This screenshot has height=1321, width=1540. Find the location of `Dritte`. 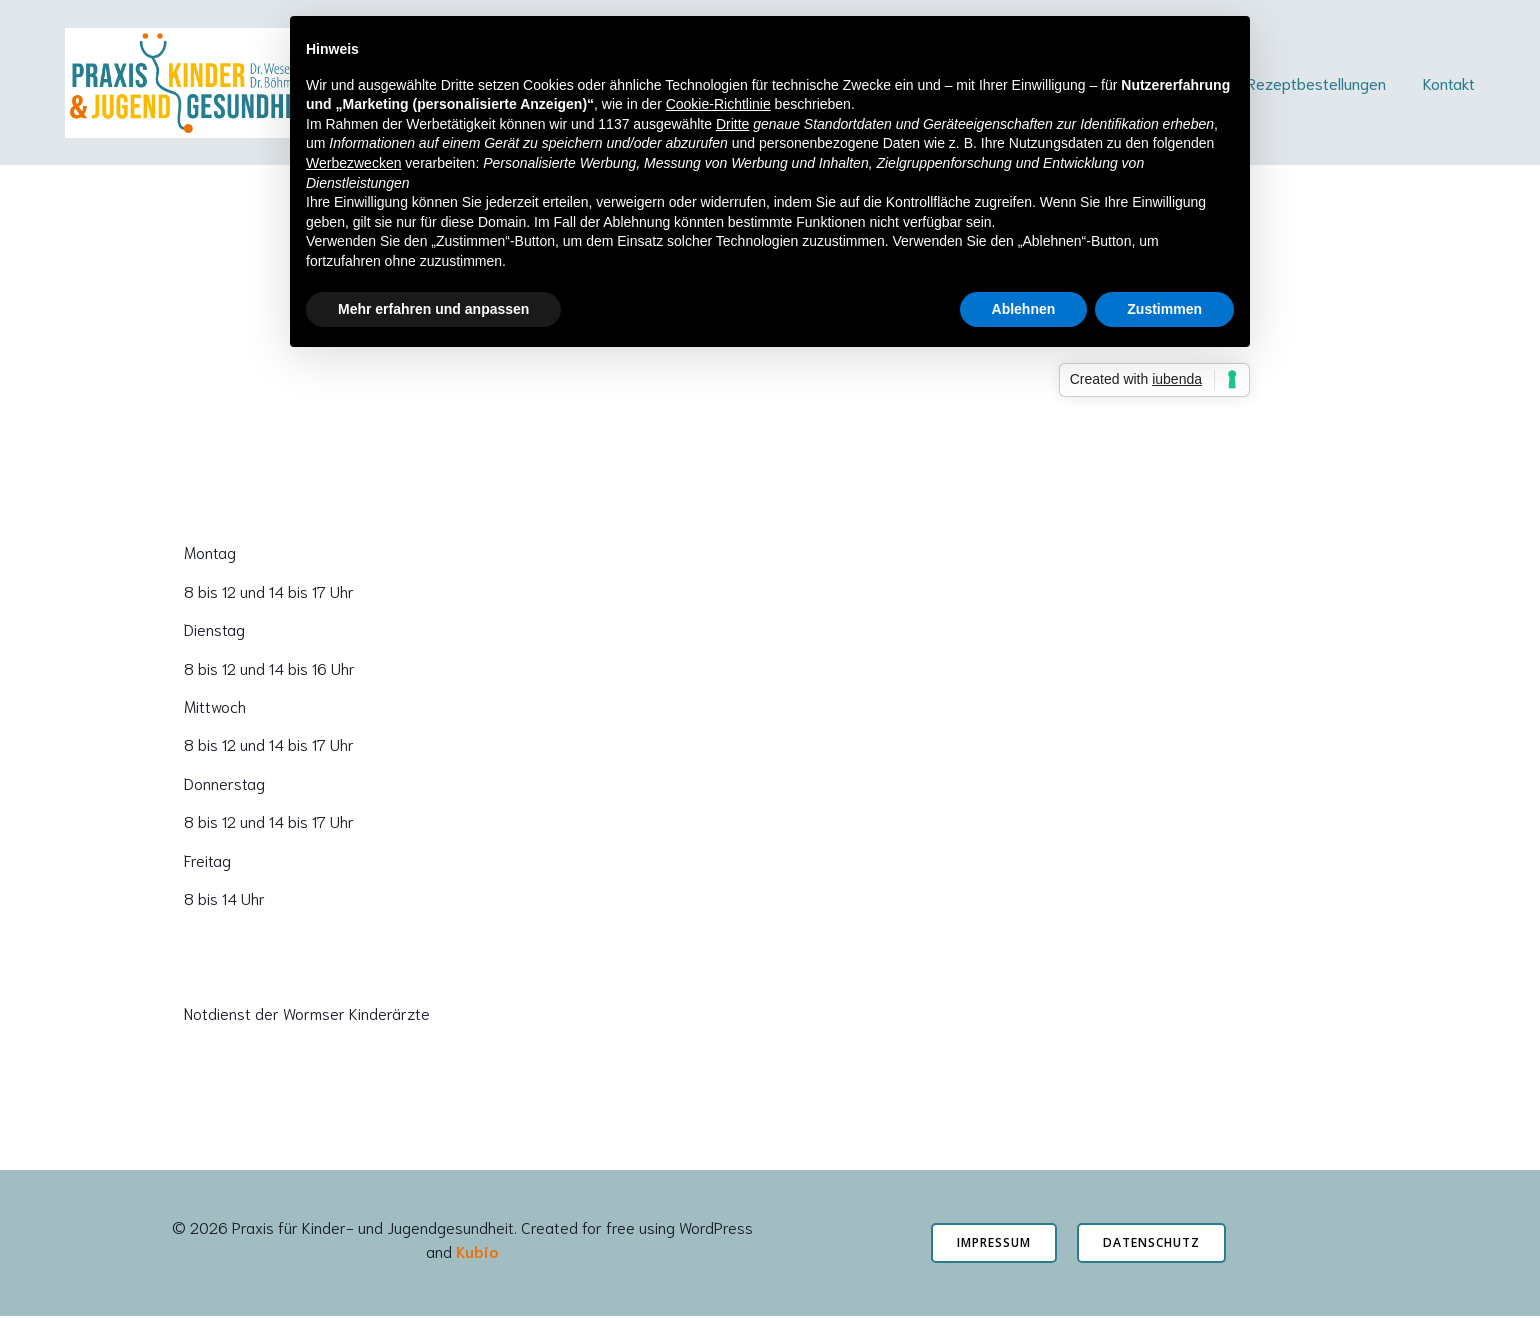

Dritte is located at coordinates (732, 124).